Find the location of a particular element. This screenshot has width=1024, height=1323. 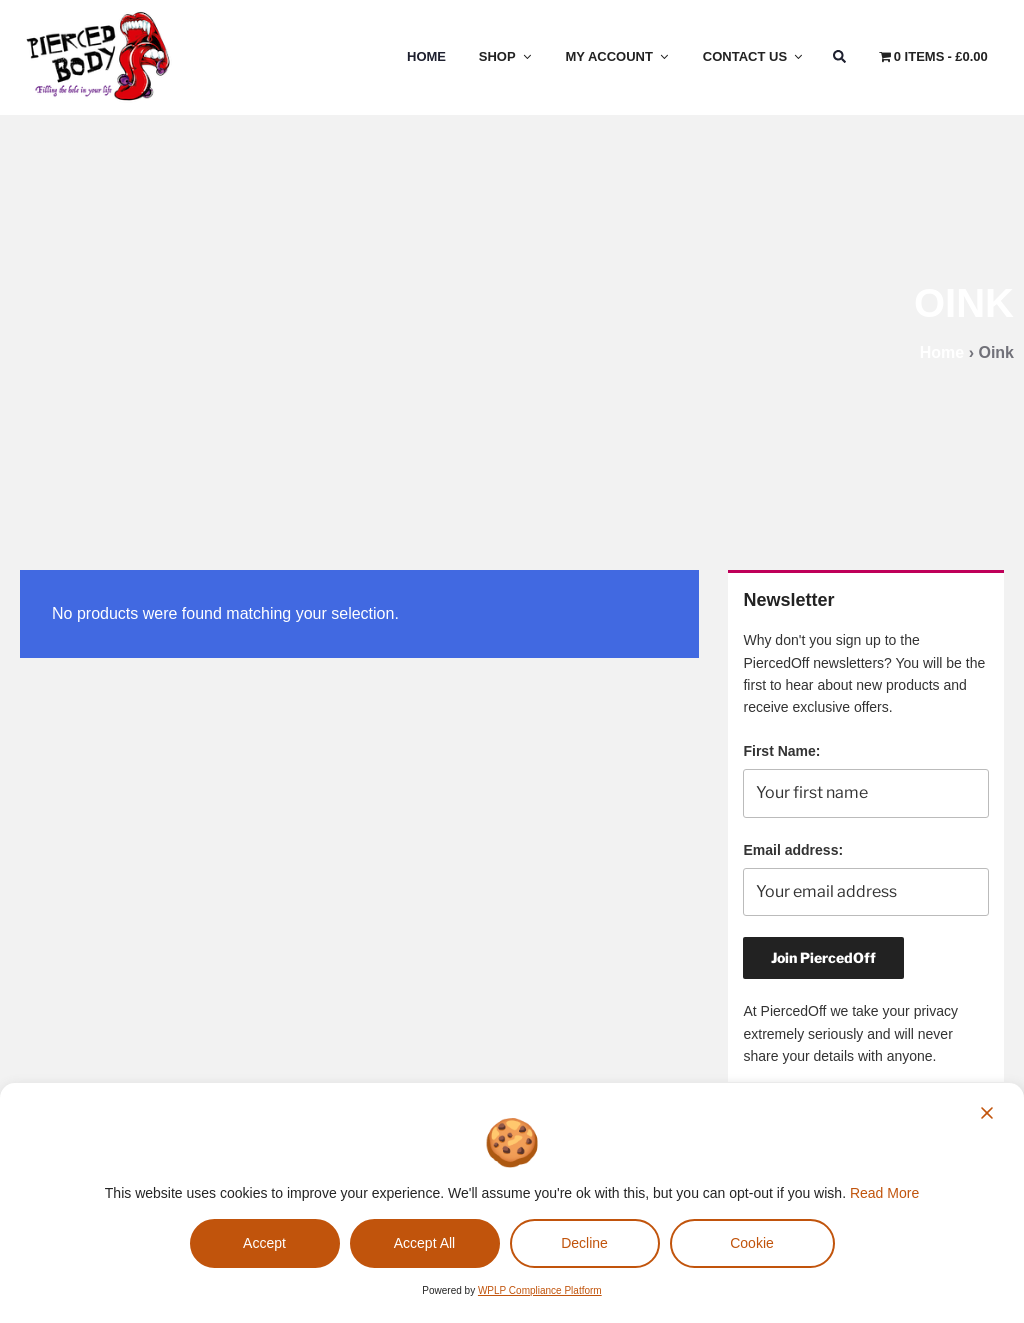

My Account is located at coordinates (618, 56).